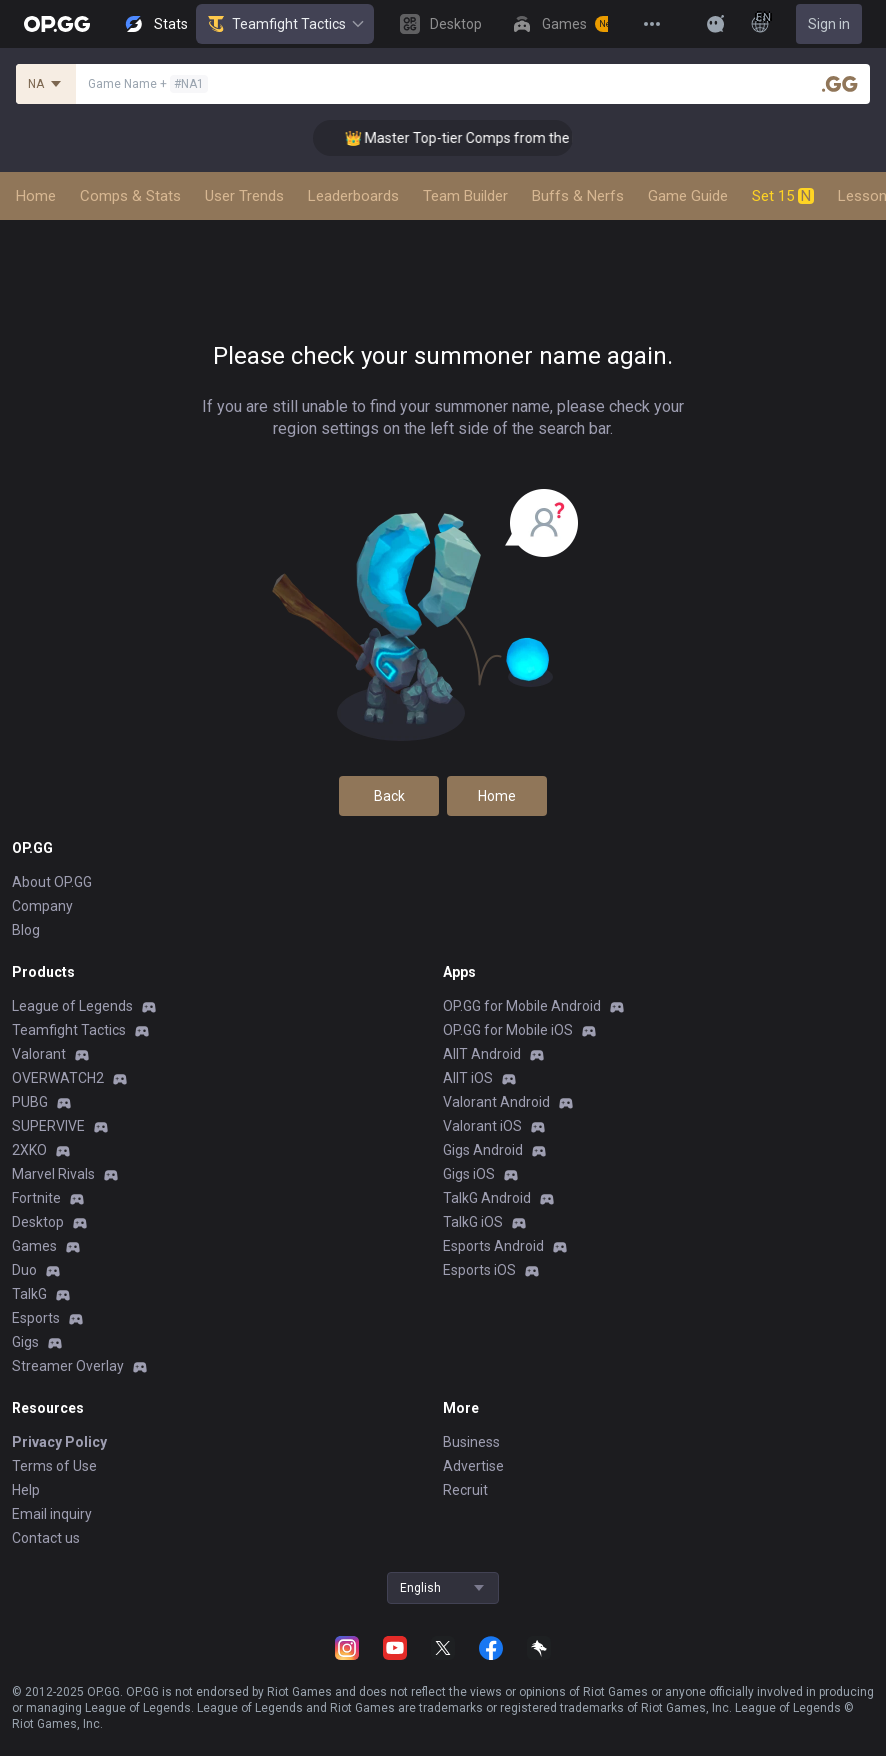  I want to click on Terms of Use, so click(54, 1466).